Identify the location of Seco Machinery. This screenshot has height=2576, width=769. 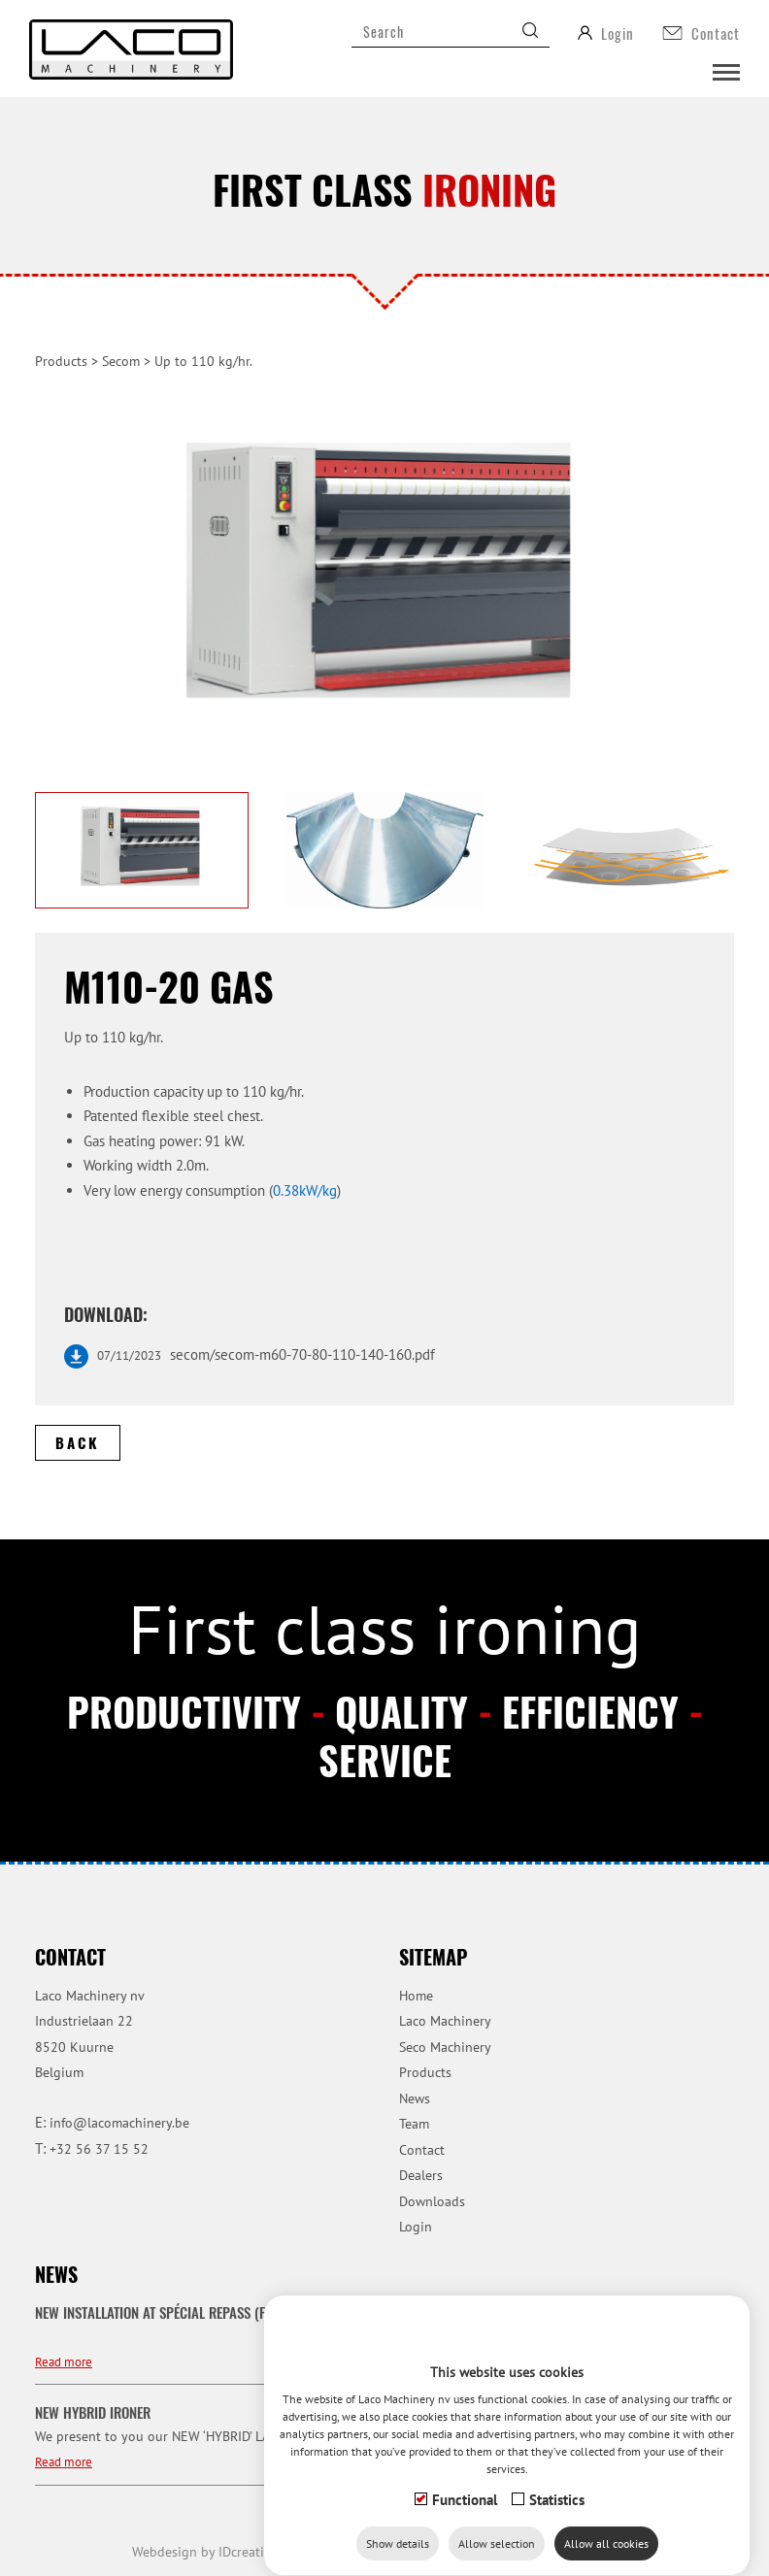
(445, 2047).